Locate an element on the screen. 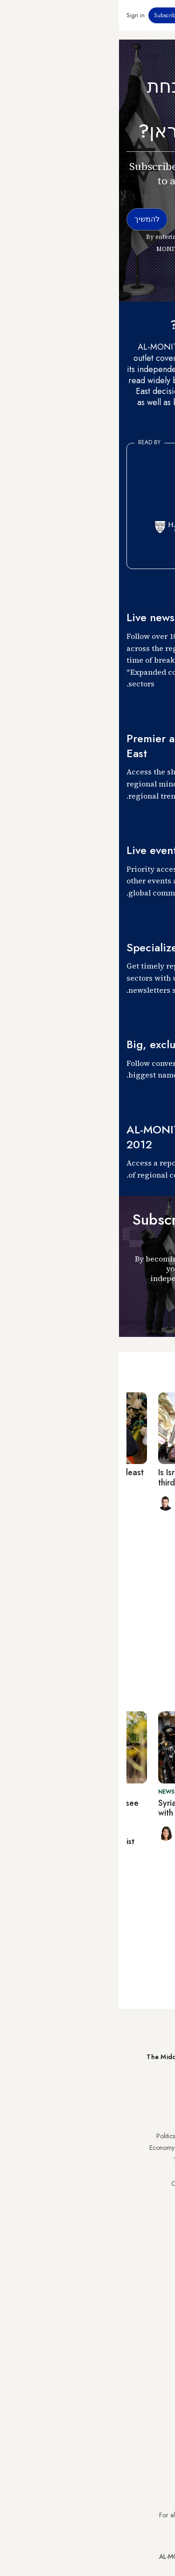  להמשיך is located at coordinates (147, 1311).